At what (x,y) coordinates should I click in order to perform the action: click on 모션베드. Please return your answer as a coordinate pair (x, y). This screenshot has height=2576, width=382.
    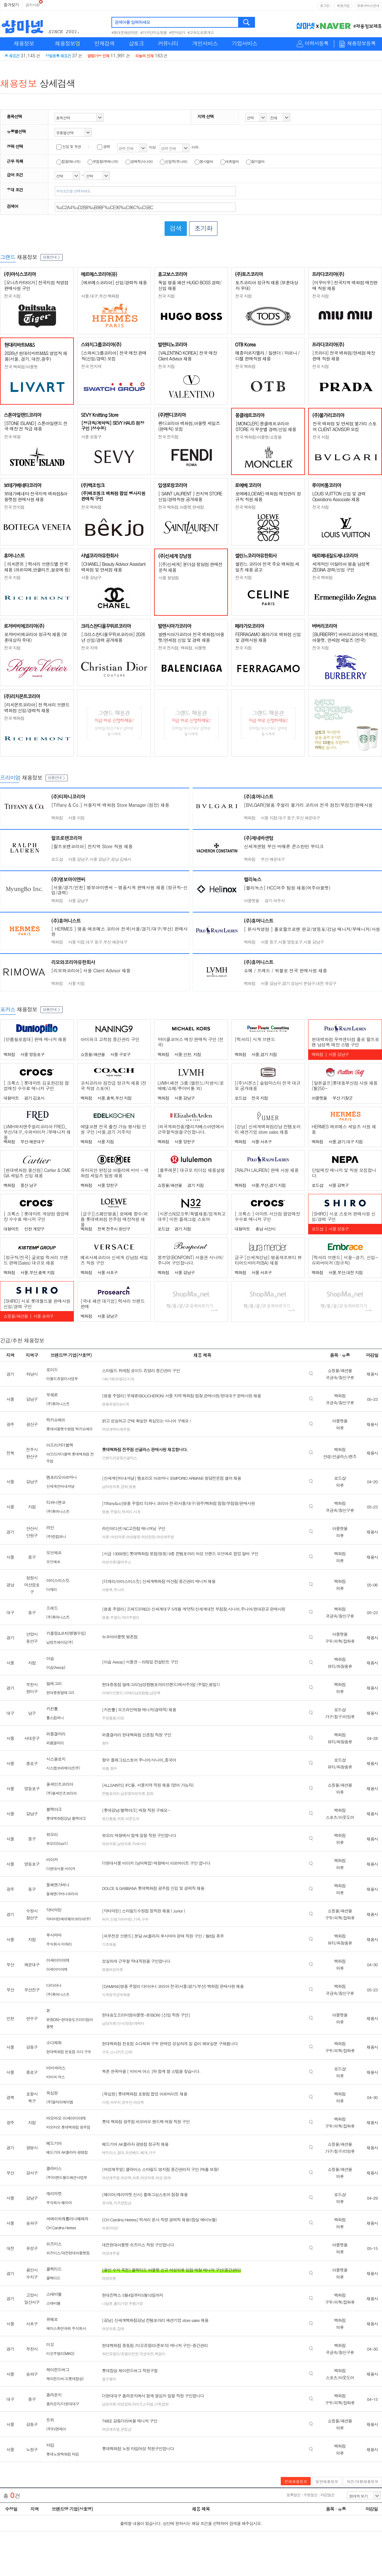
    Looking at the image, I should click on (132, 2152).